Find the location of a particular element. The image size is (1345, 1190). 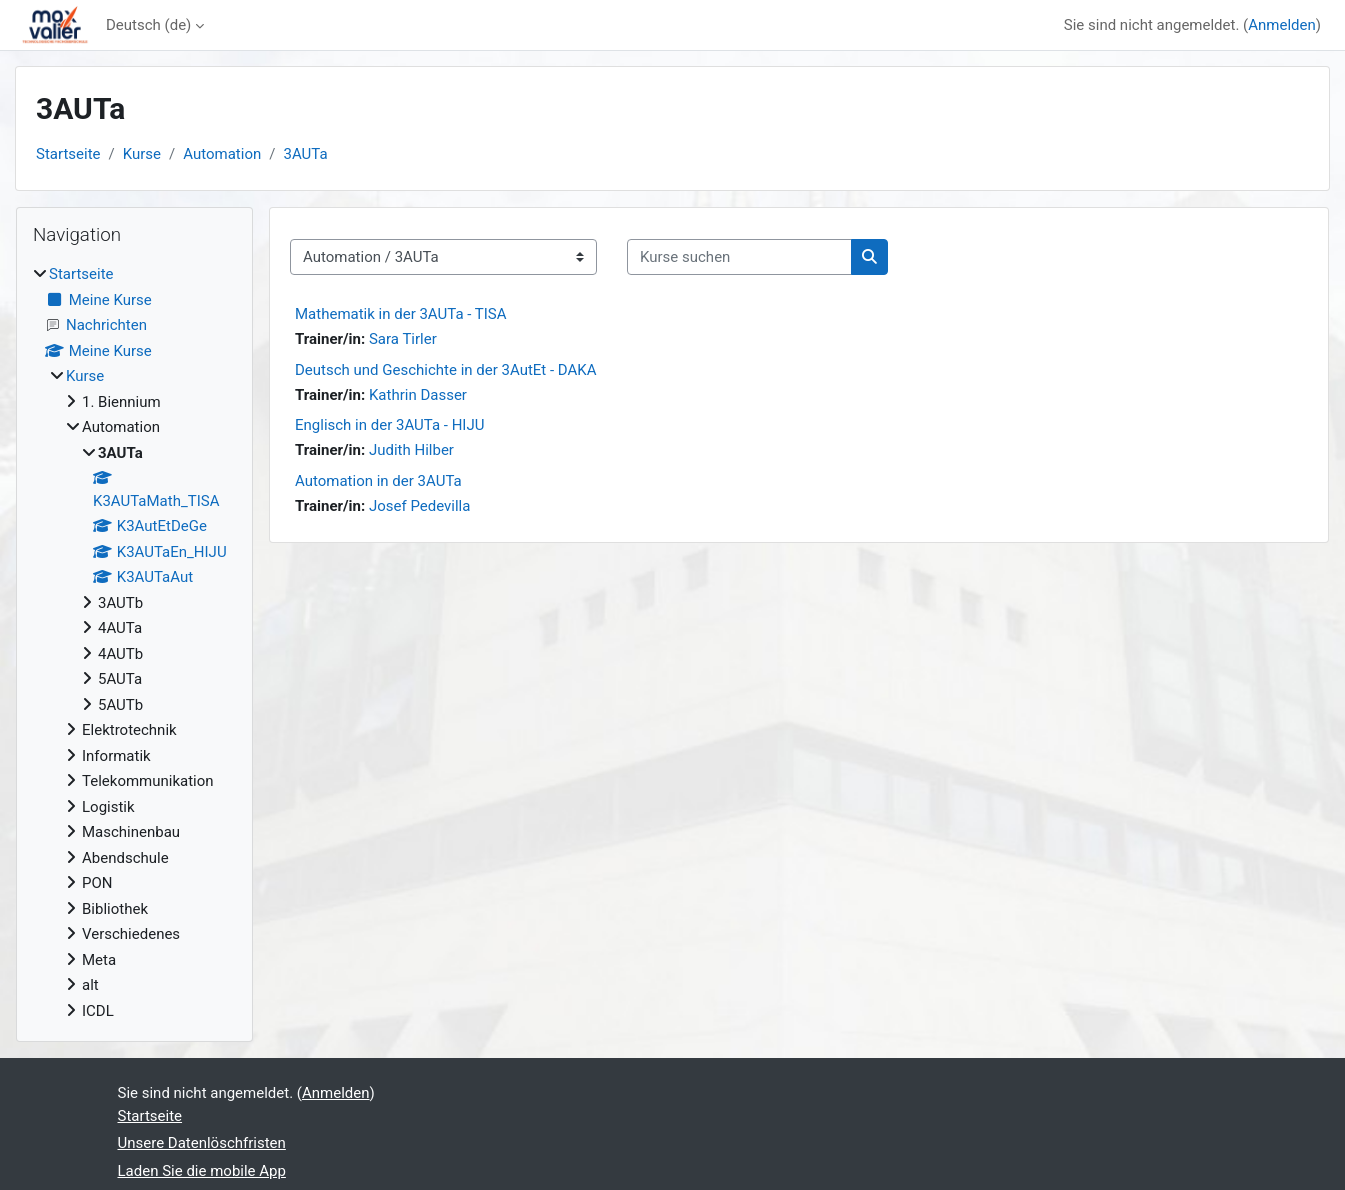

Automation in der 3AUTa is located at coordinates (378, 481).